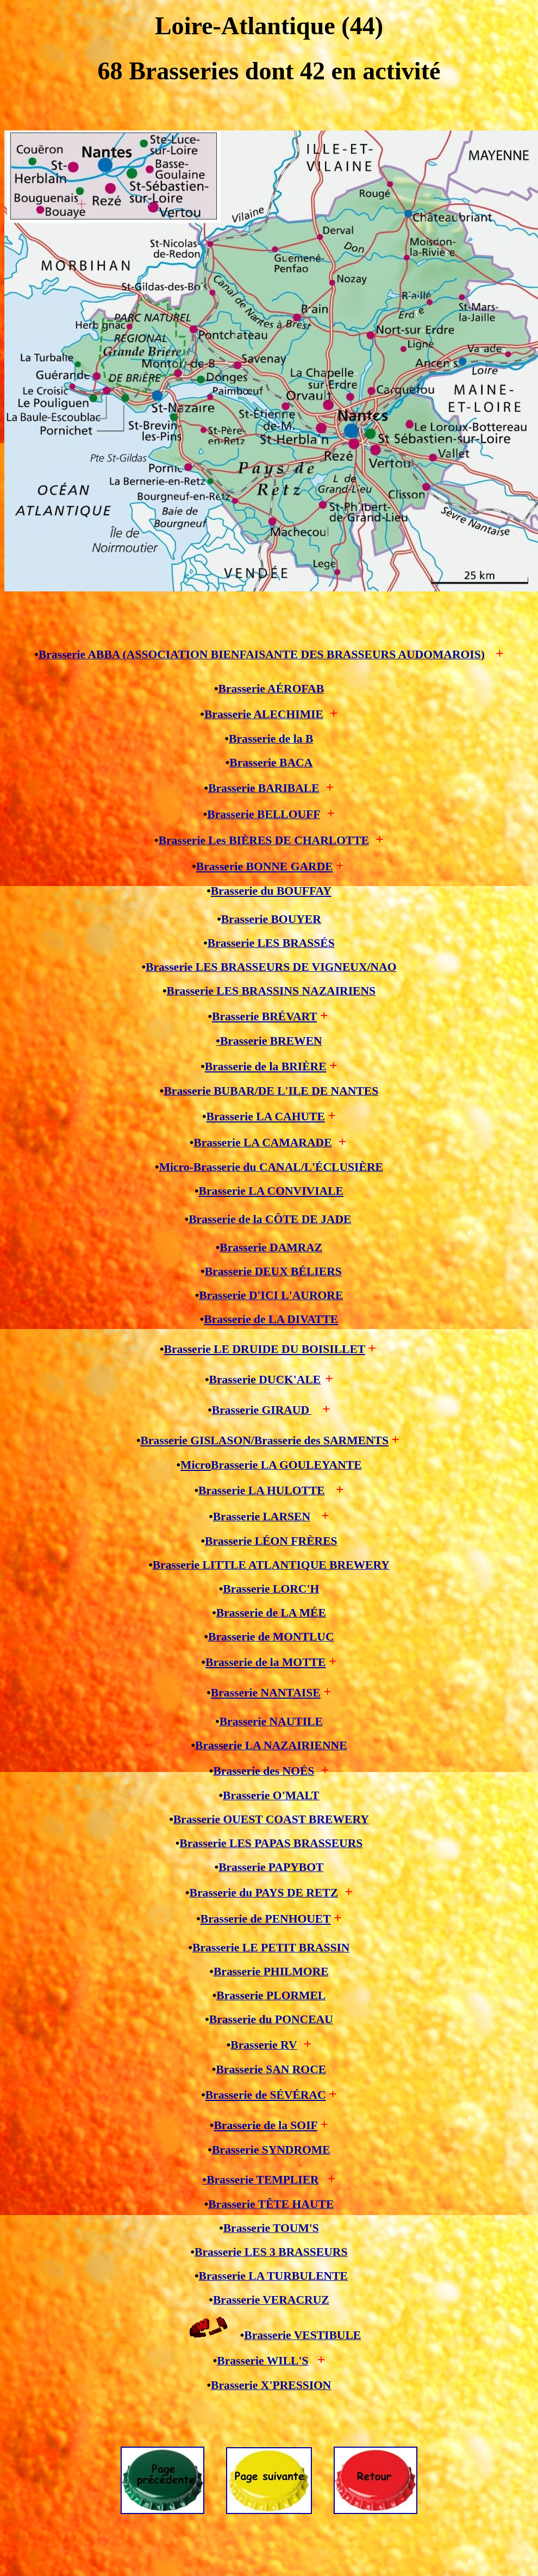 The height and width of the screenshot is (2576, 538). I want to click on Brasserie BONNE GARDE, so click(264, 866).